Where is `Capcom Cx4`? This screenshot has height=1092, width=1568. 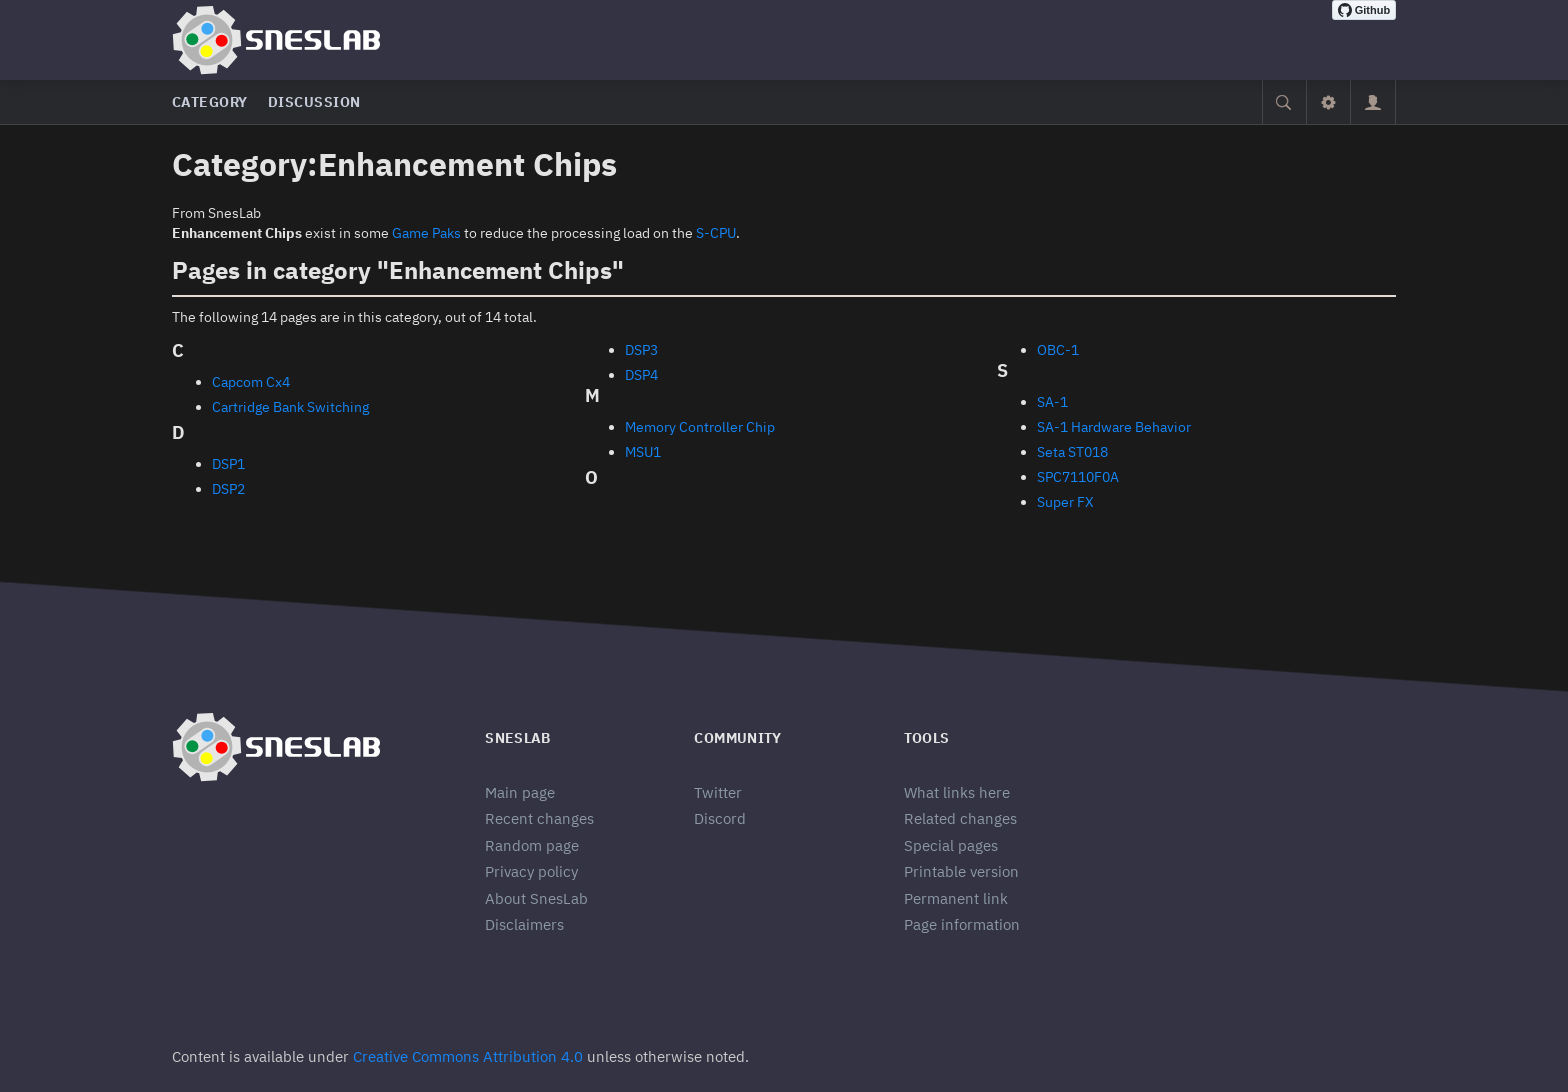 Capcom Cx4 is located at coordinates (251, 382).